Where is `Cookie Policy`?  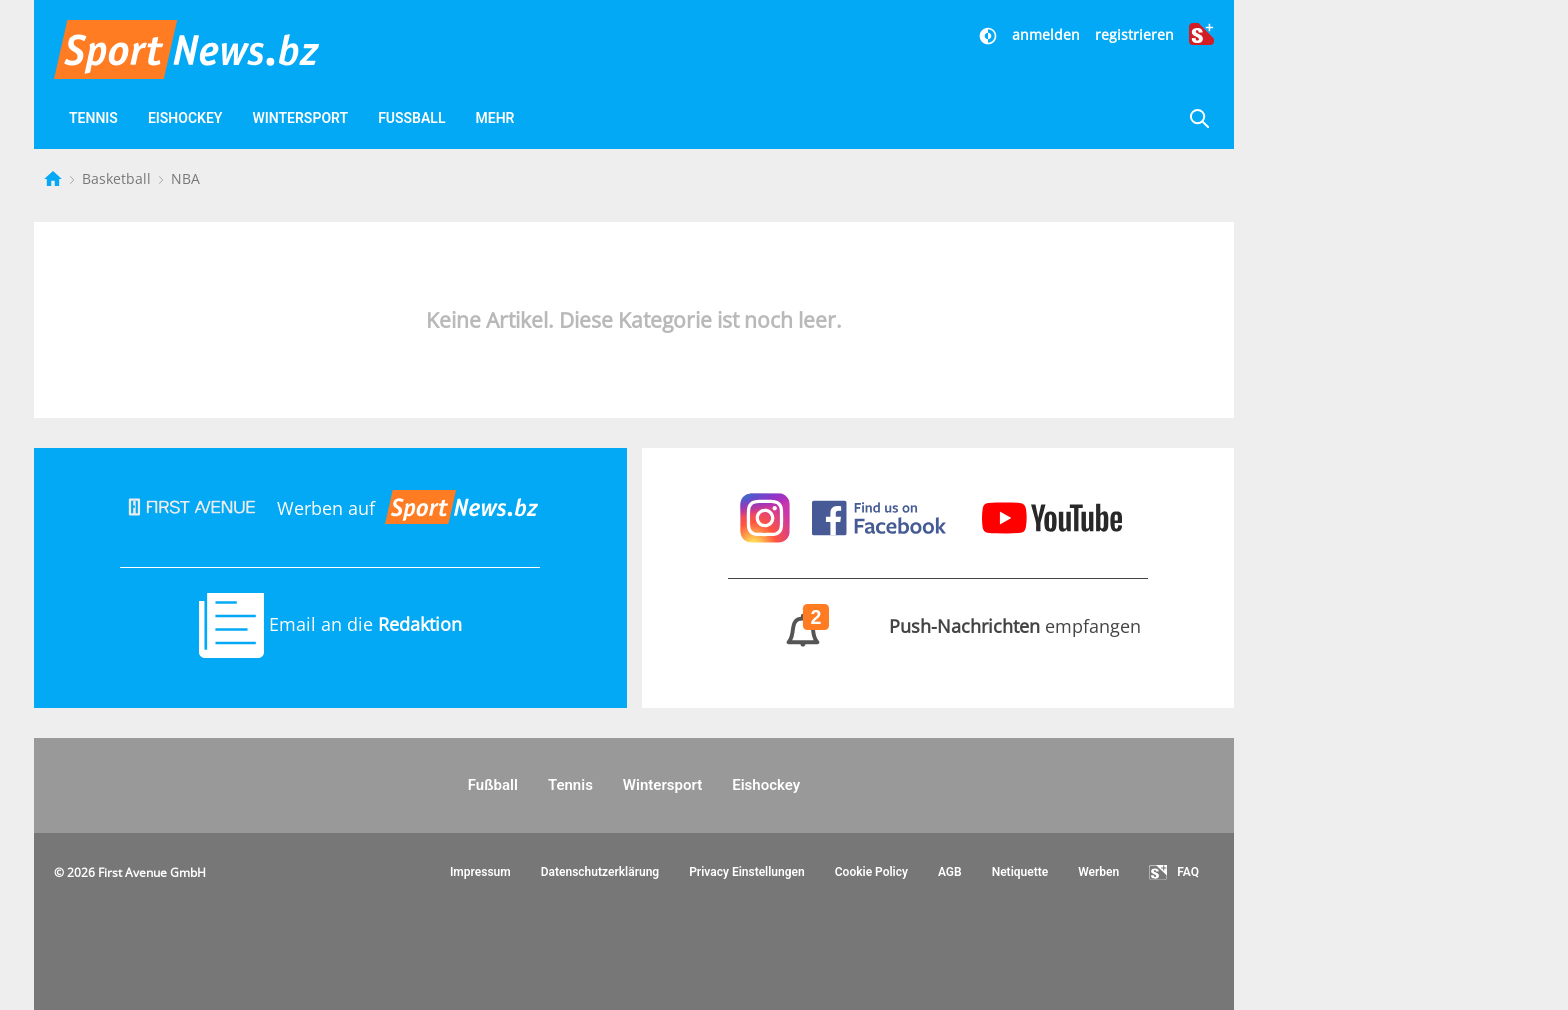 Cookie Policy is located at coordinates (871, 872).